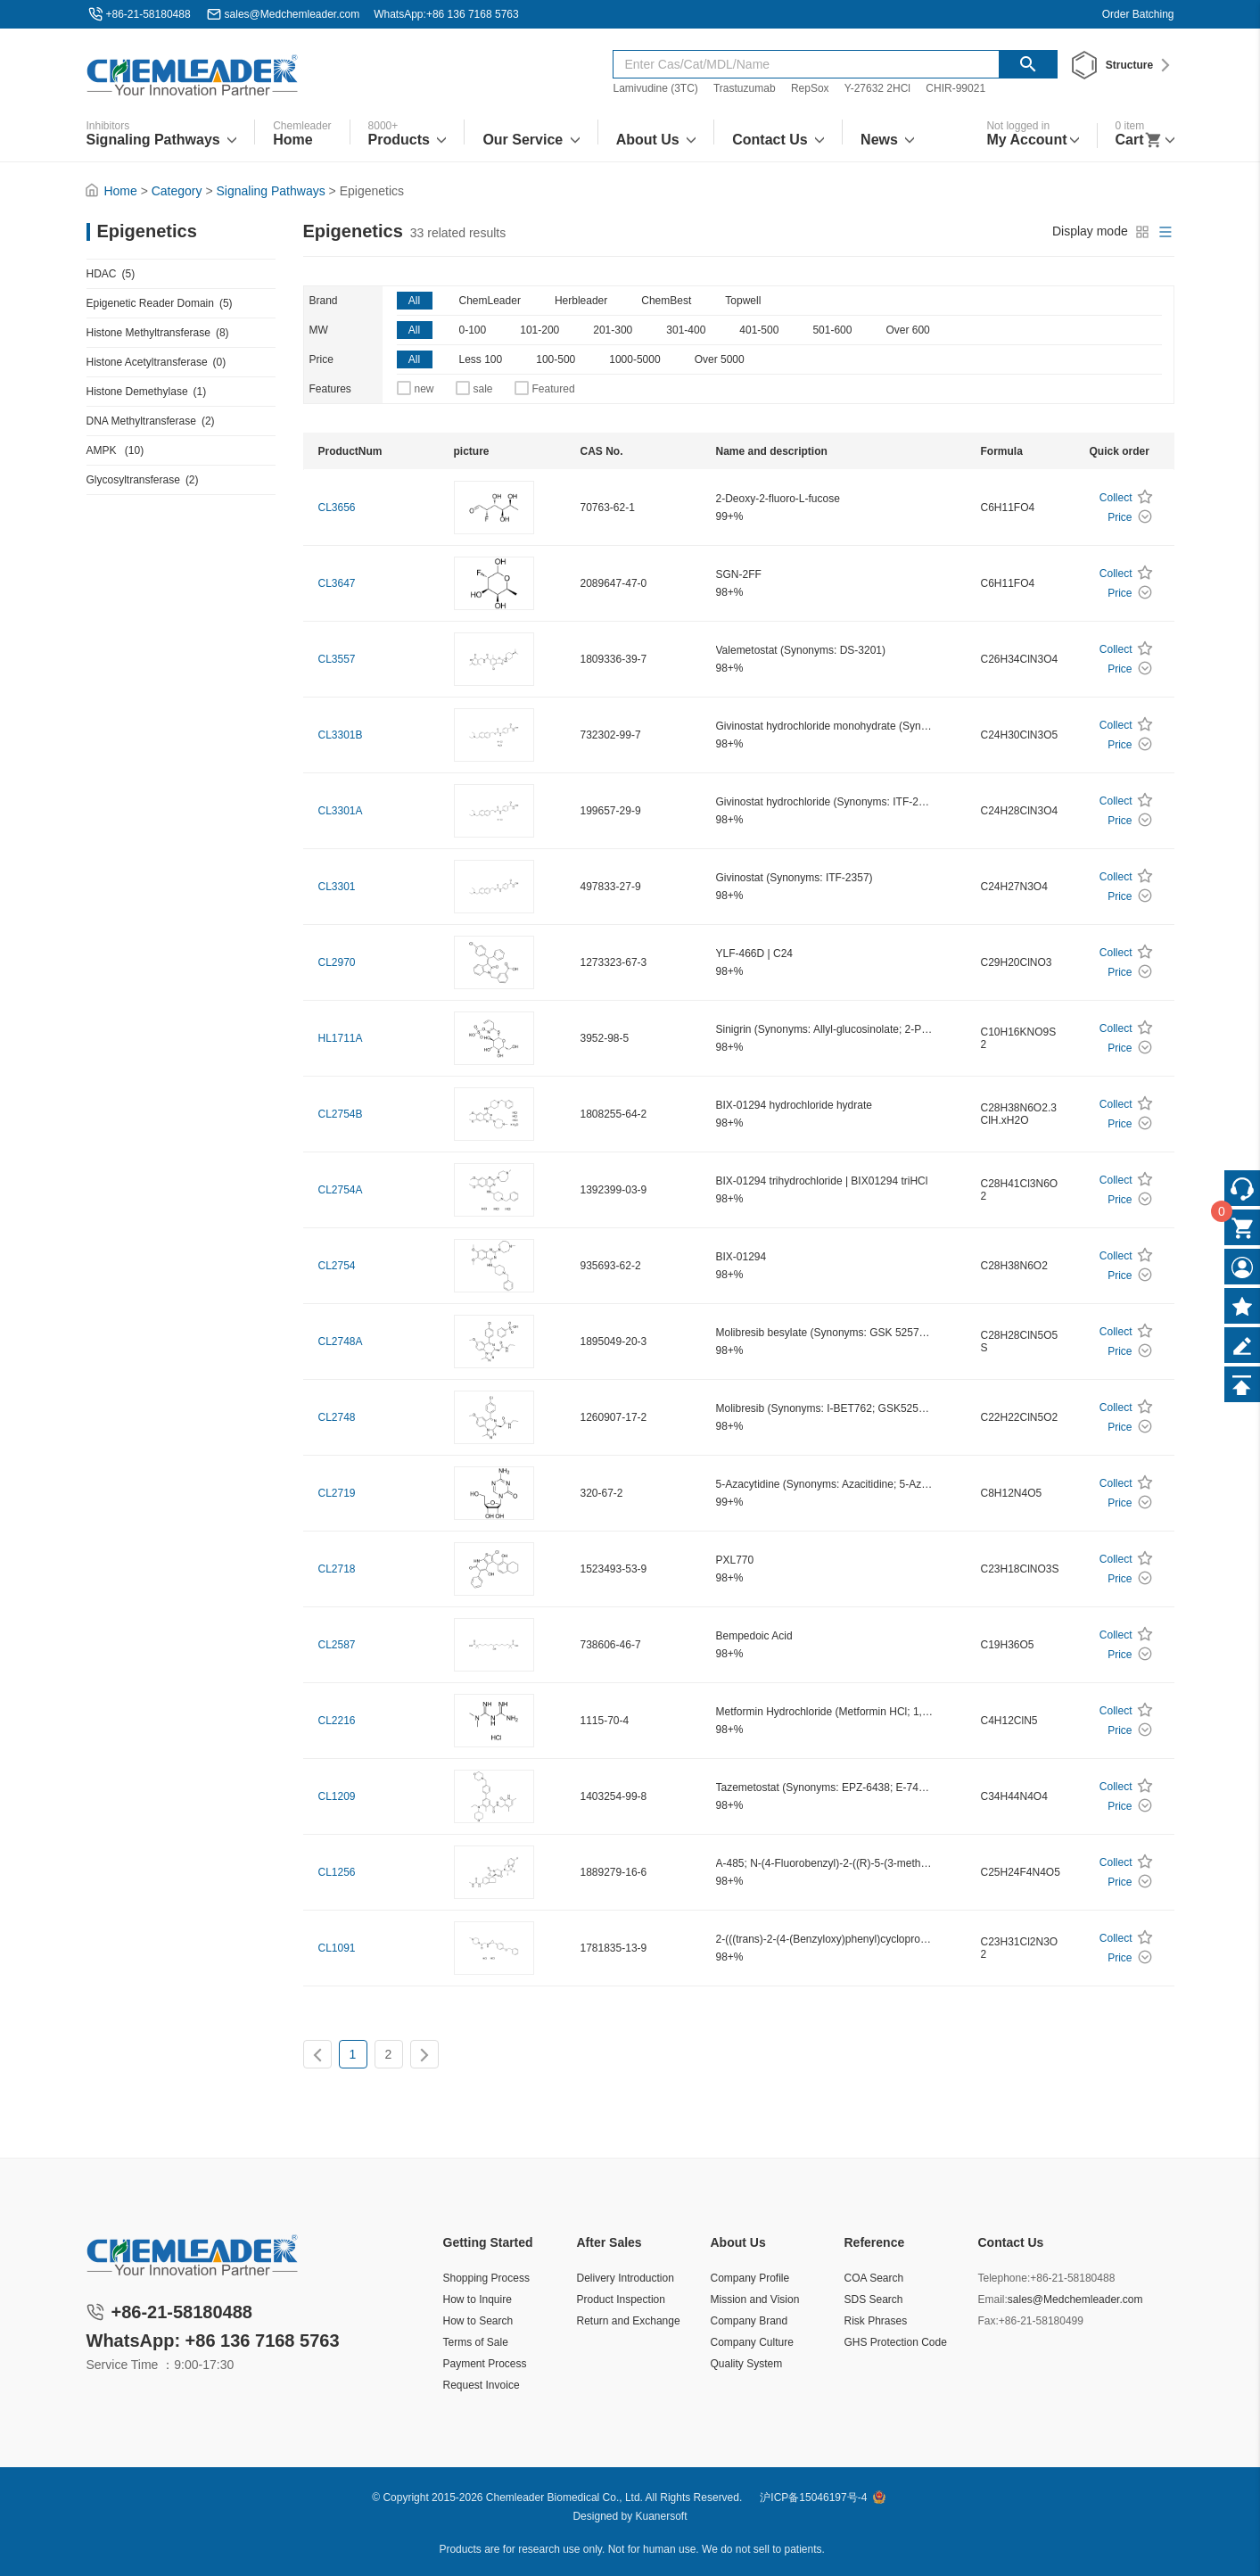 This screenshot has width=1260, height=2576. I want to click on Featured, so click(553, 389).